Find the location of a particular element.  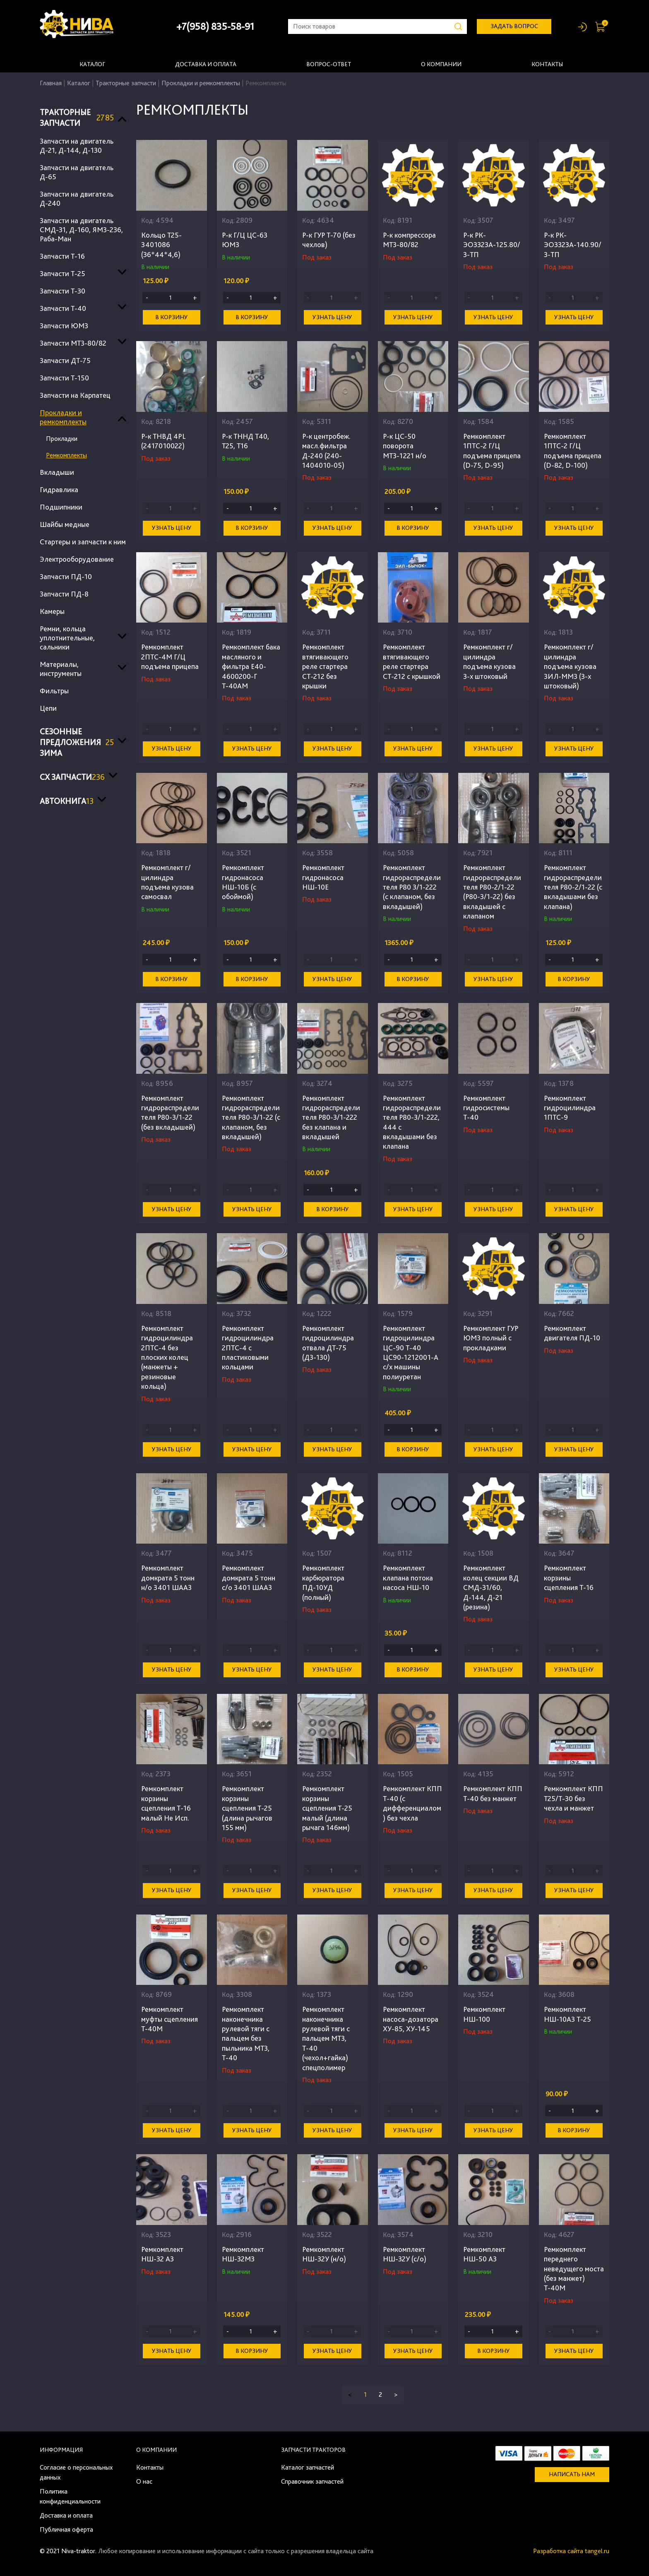

Цепи is located at coordinates (48, 708).